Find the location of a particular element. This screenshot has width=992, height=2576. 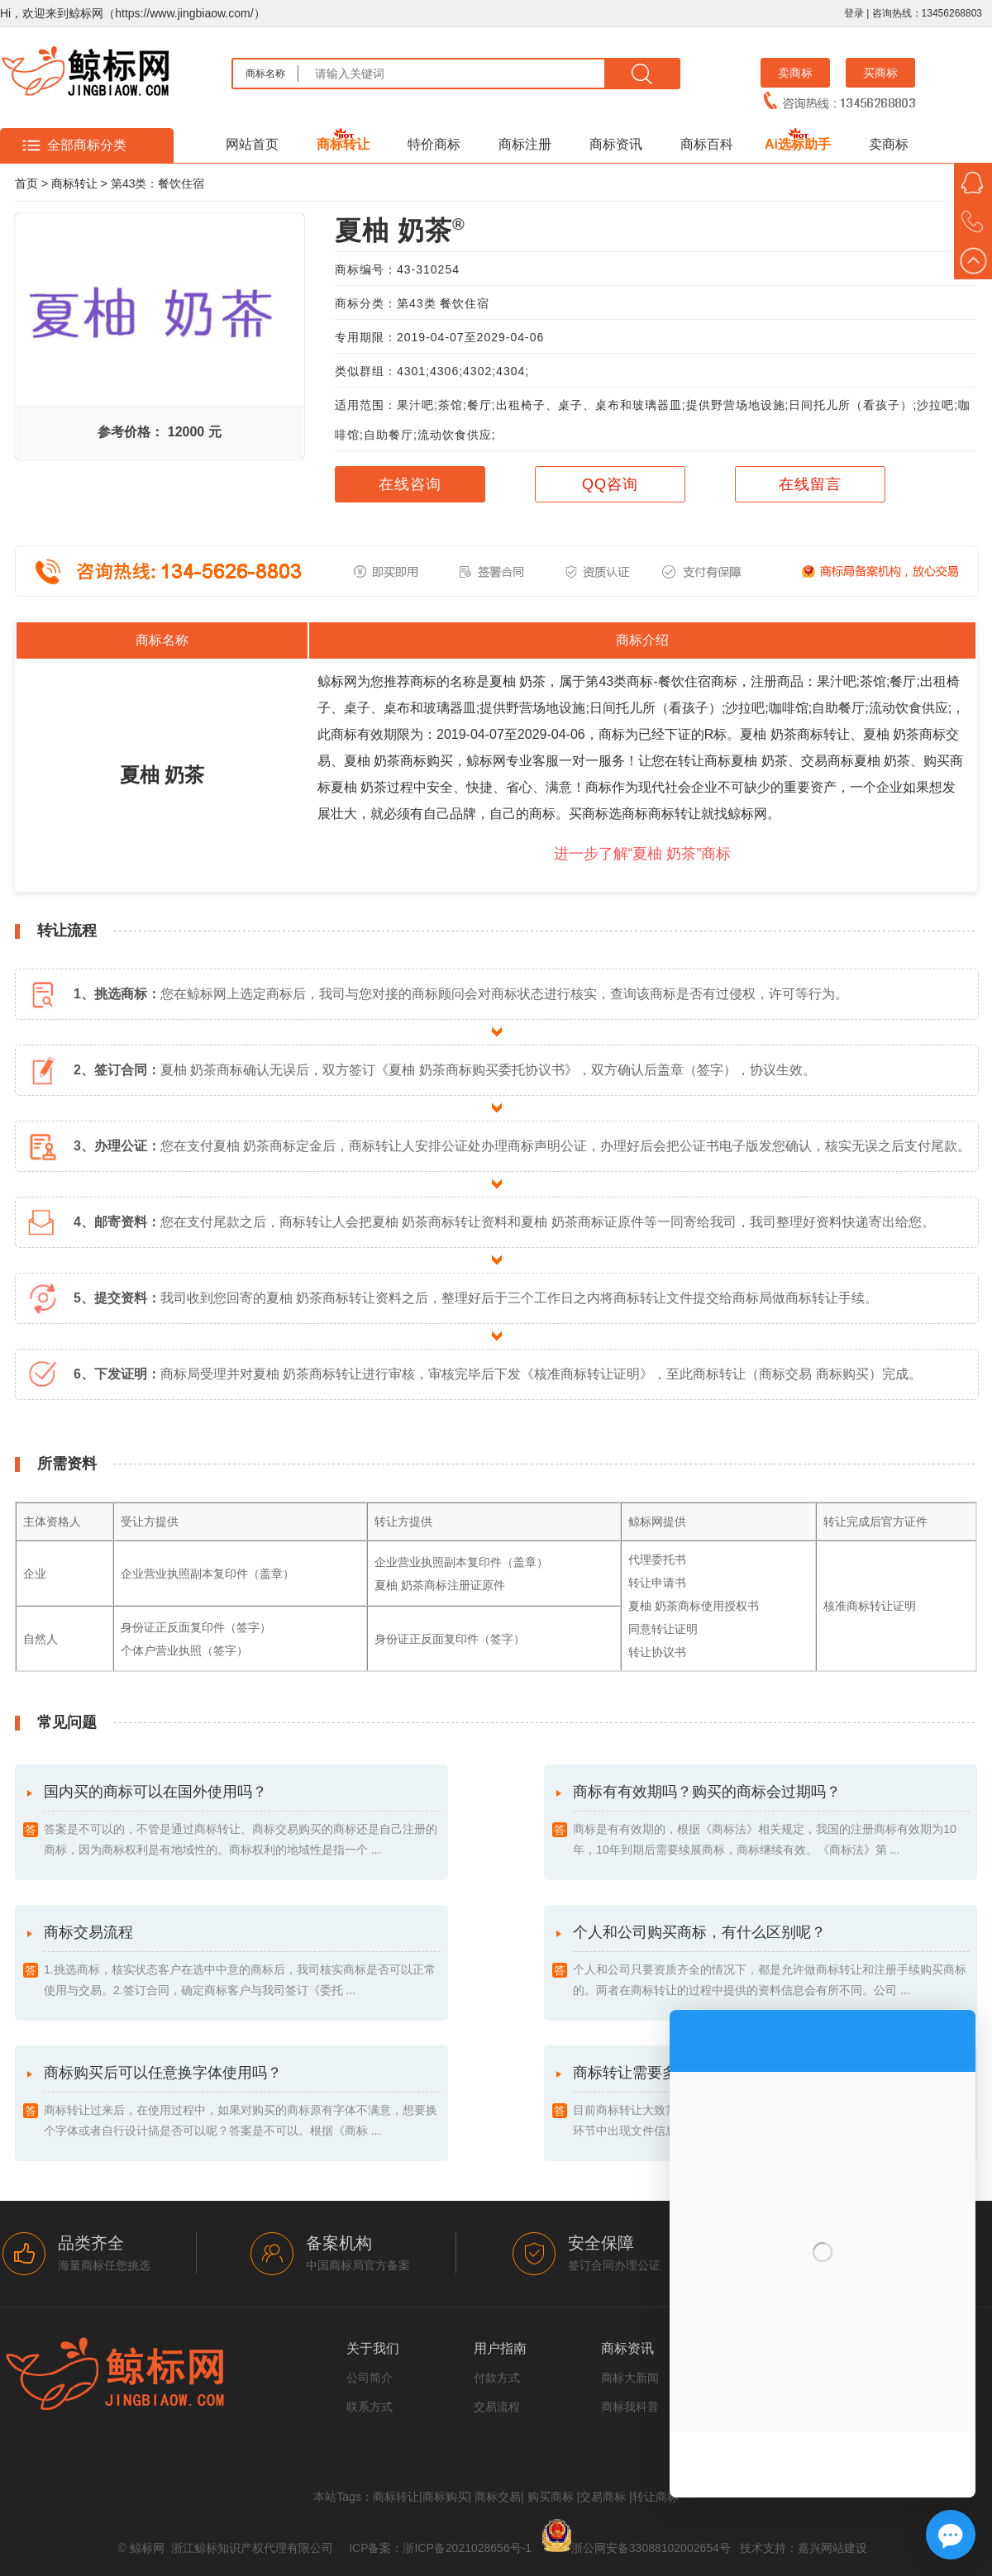

在线留言 is located at coordinates (810, 484).